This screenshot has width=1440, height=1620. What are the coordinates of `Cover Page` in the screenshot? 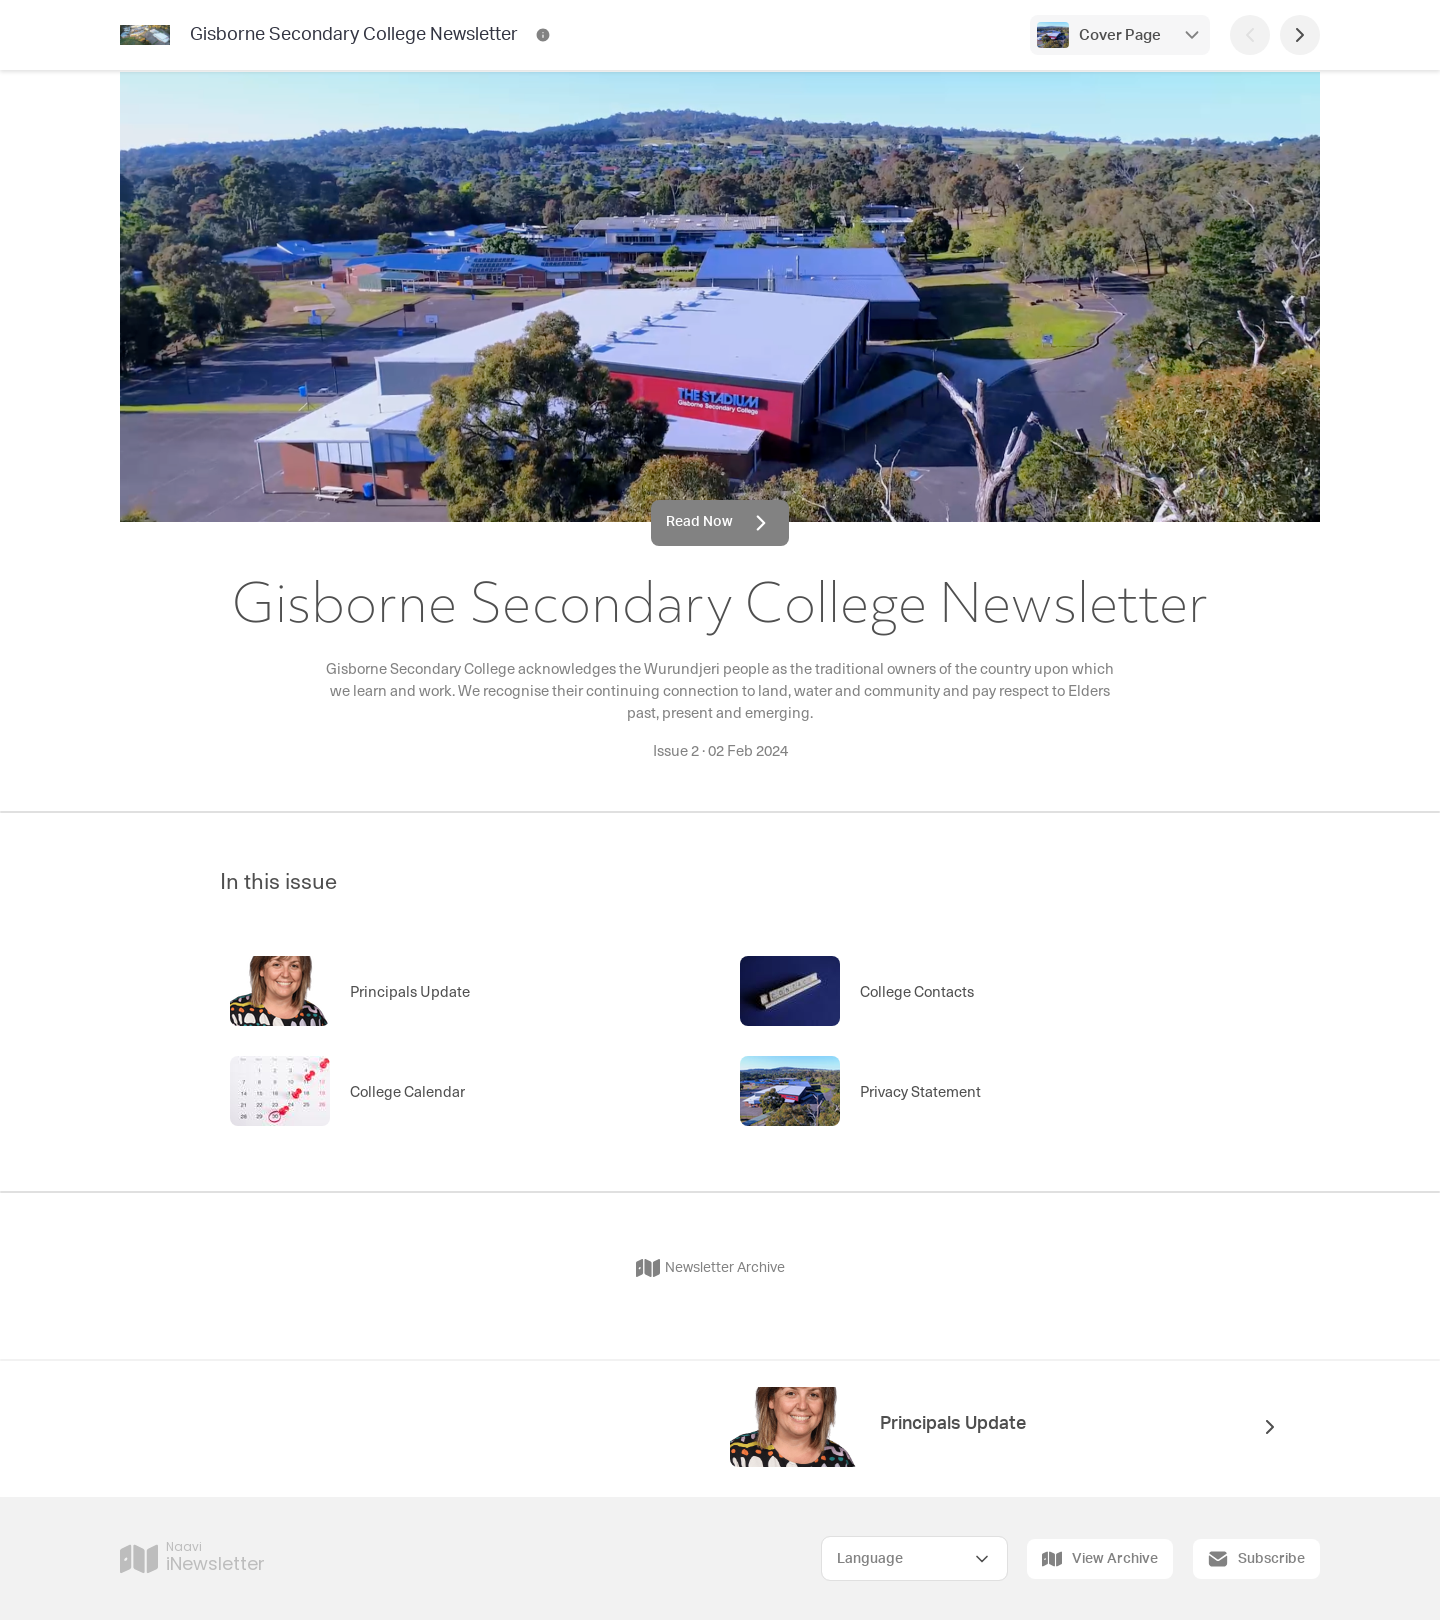 It's located at (1120, 35).